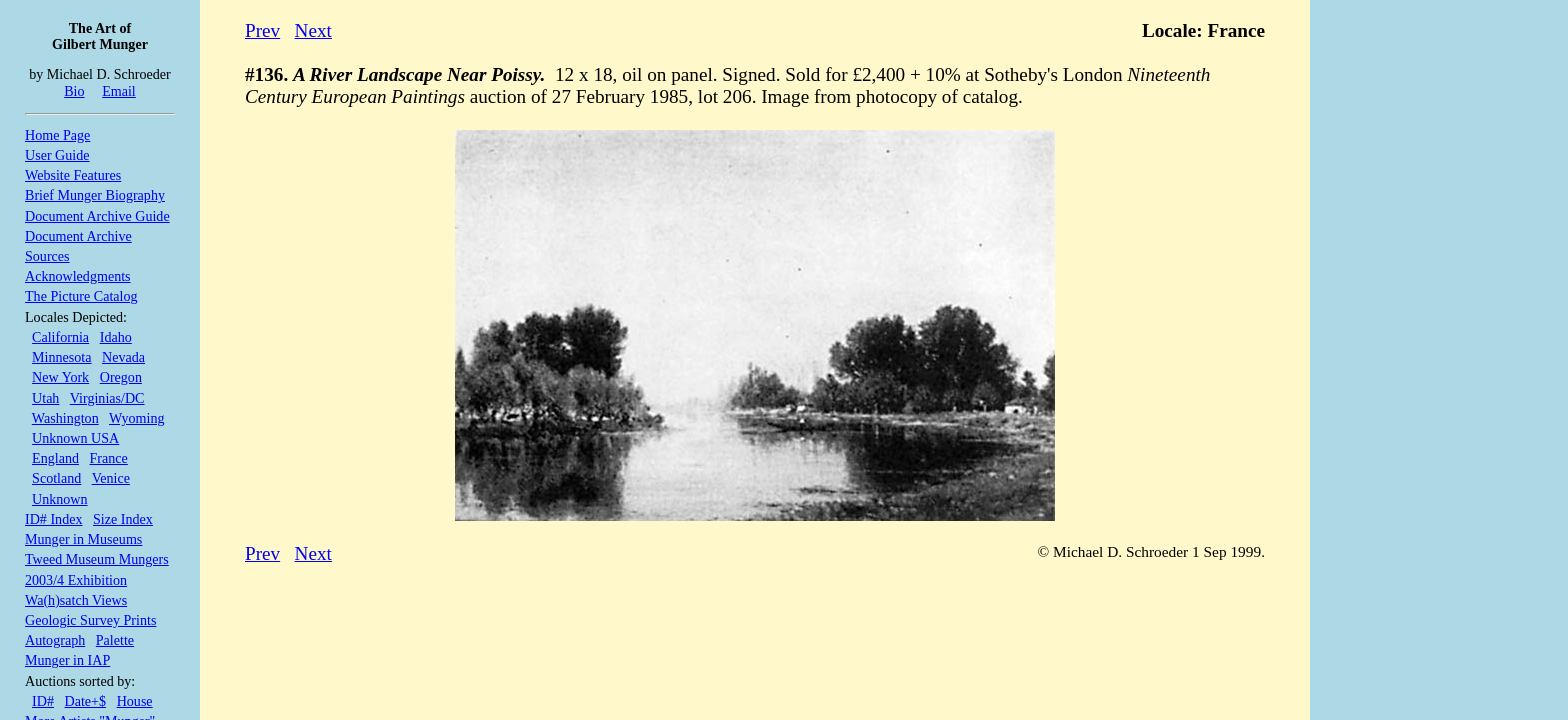 This screenshot has width=1568, height=720. Describe the element at coordinates (123, 519) in the screenshot. I see `Size Index` at that location.